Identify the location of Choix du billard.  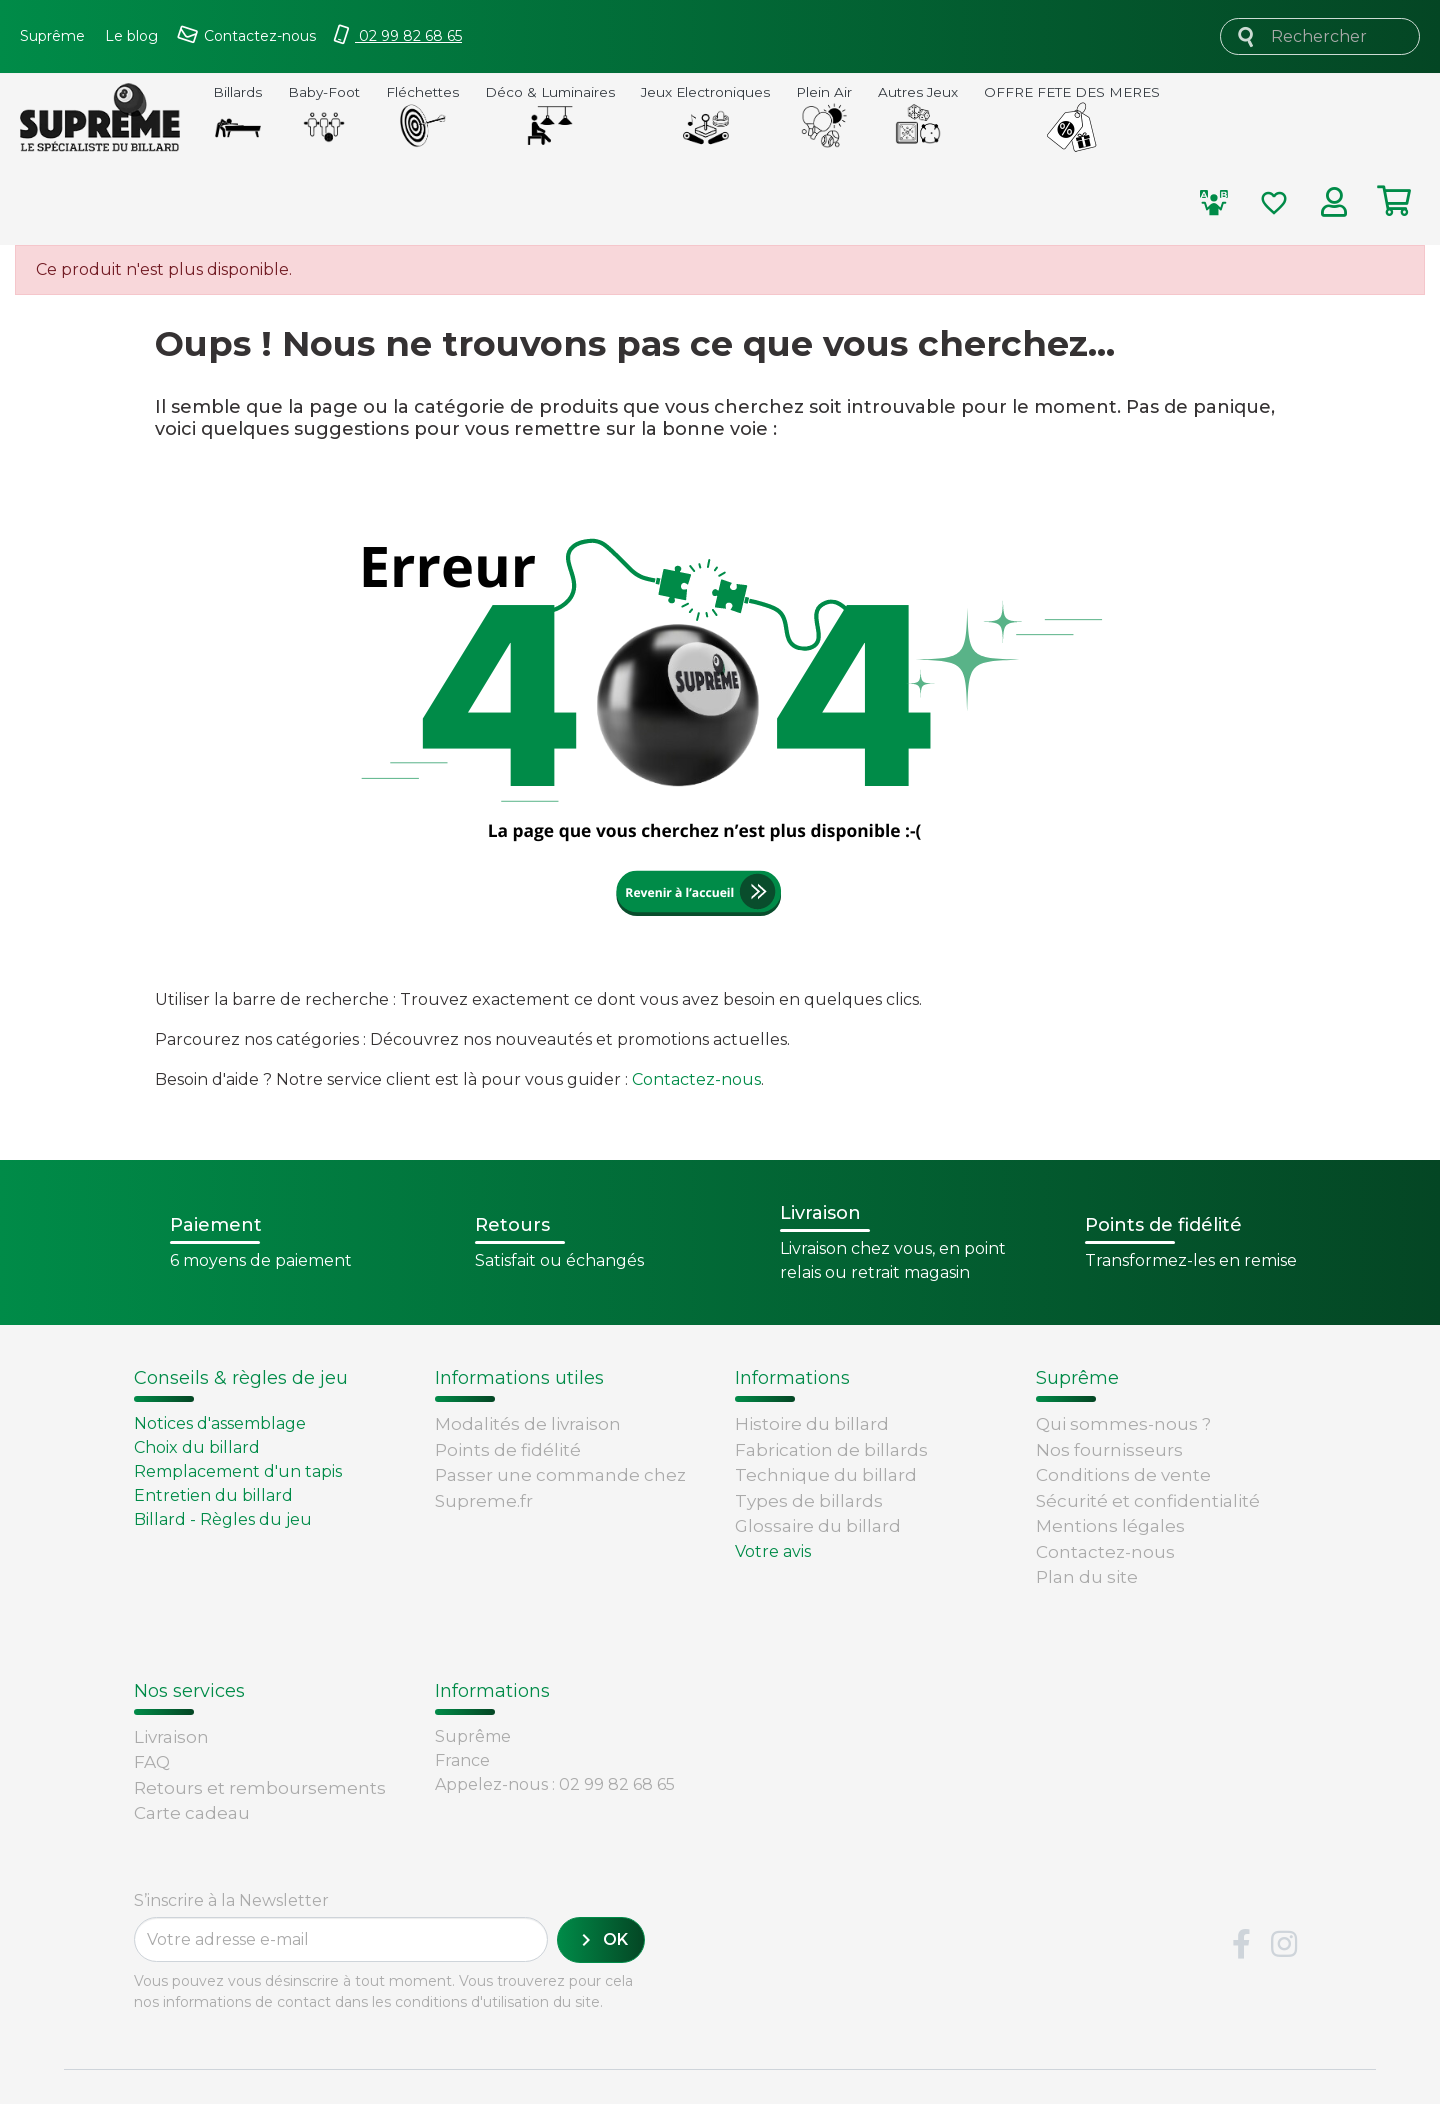
(197, 1447).